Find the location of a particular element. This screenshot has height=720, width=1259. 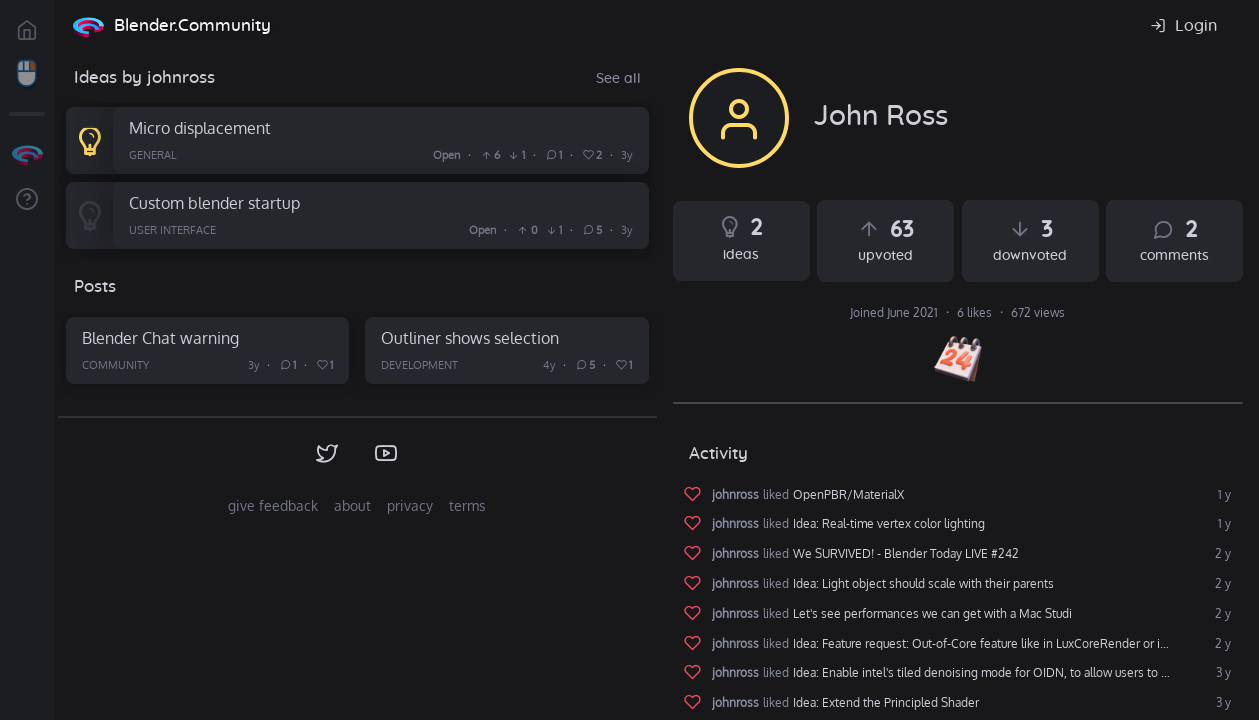

Idea: Real-time vertex color lighting is located at coordinates (889, 524).